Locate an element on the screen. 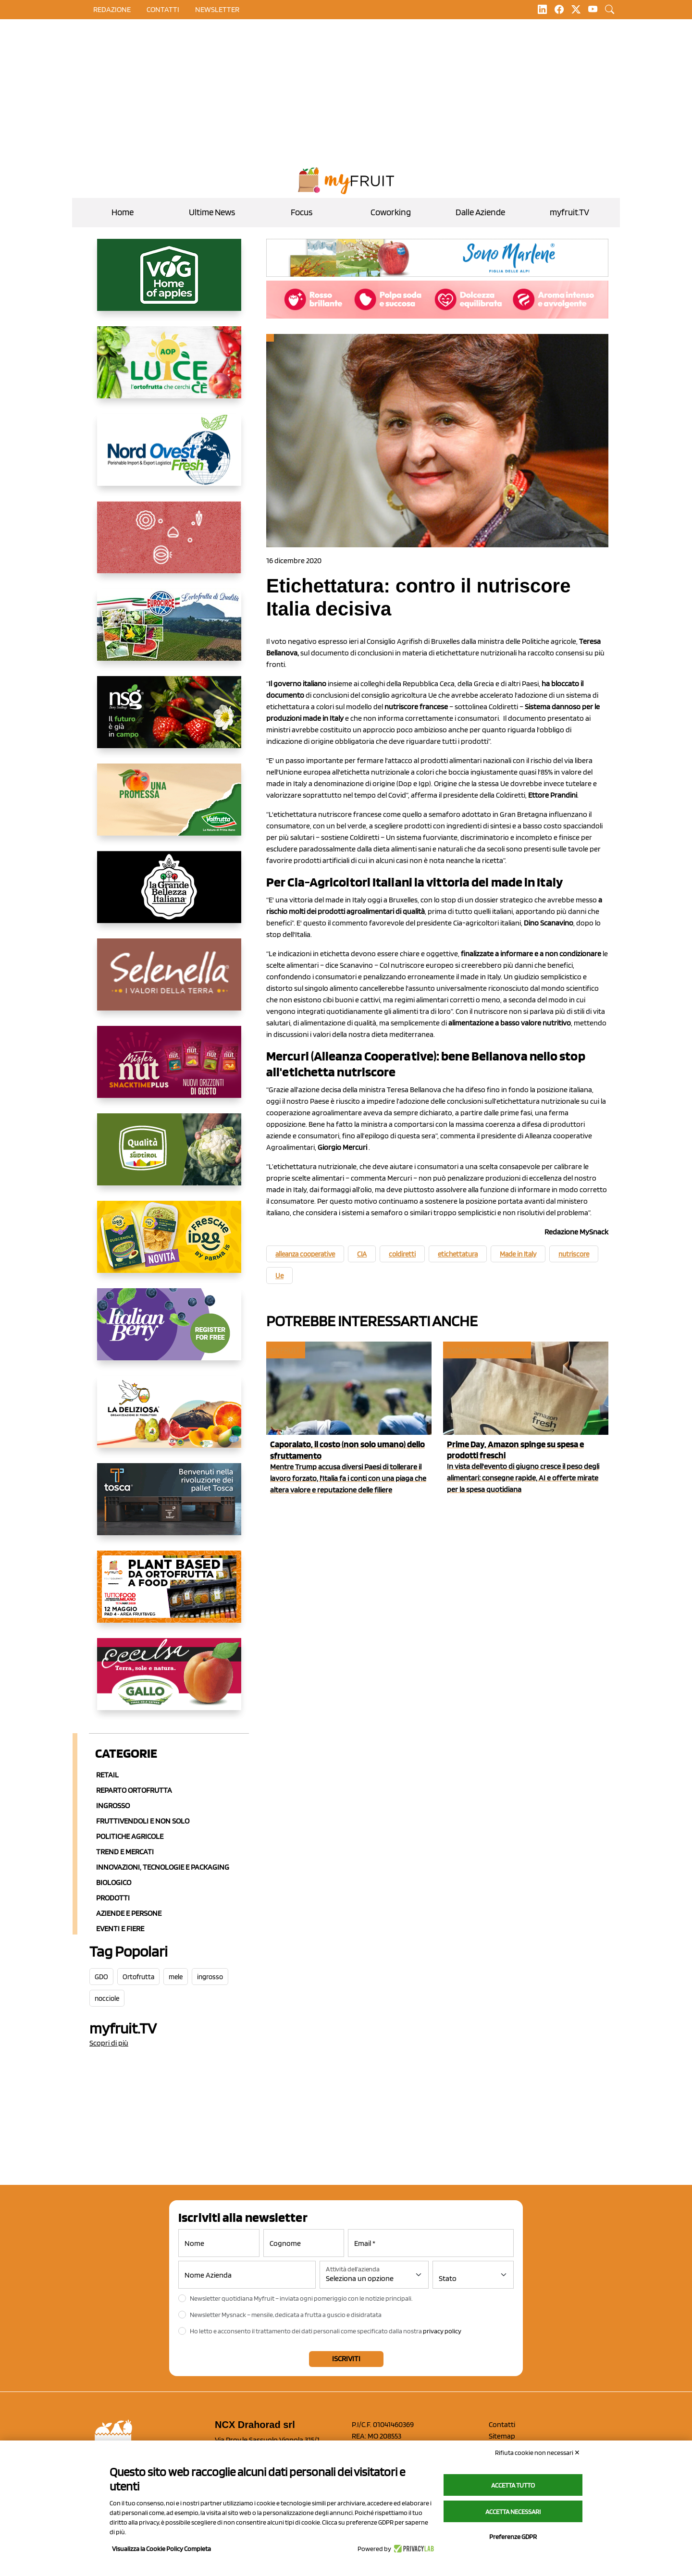  privacy policy is located at coordinates (442, 2331).